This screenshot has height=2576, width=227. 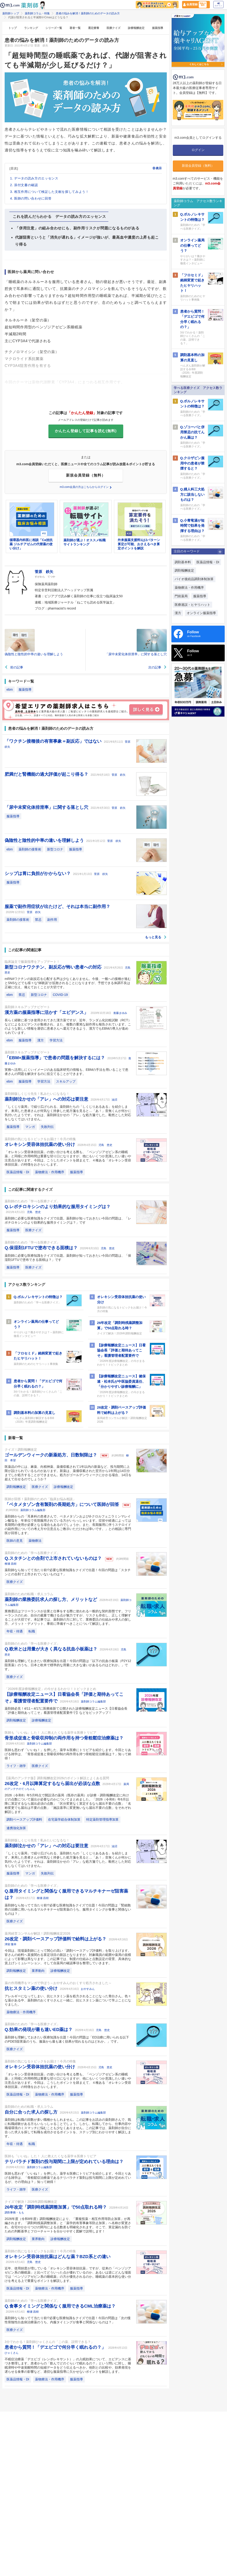 I want to click on 薬剤師の接客術, so click(x=30, y=849).